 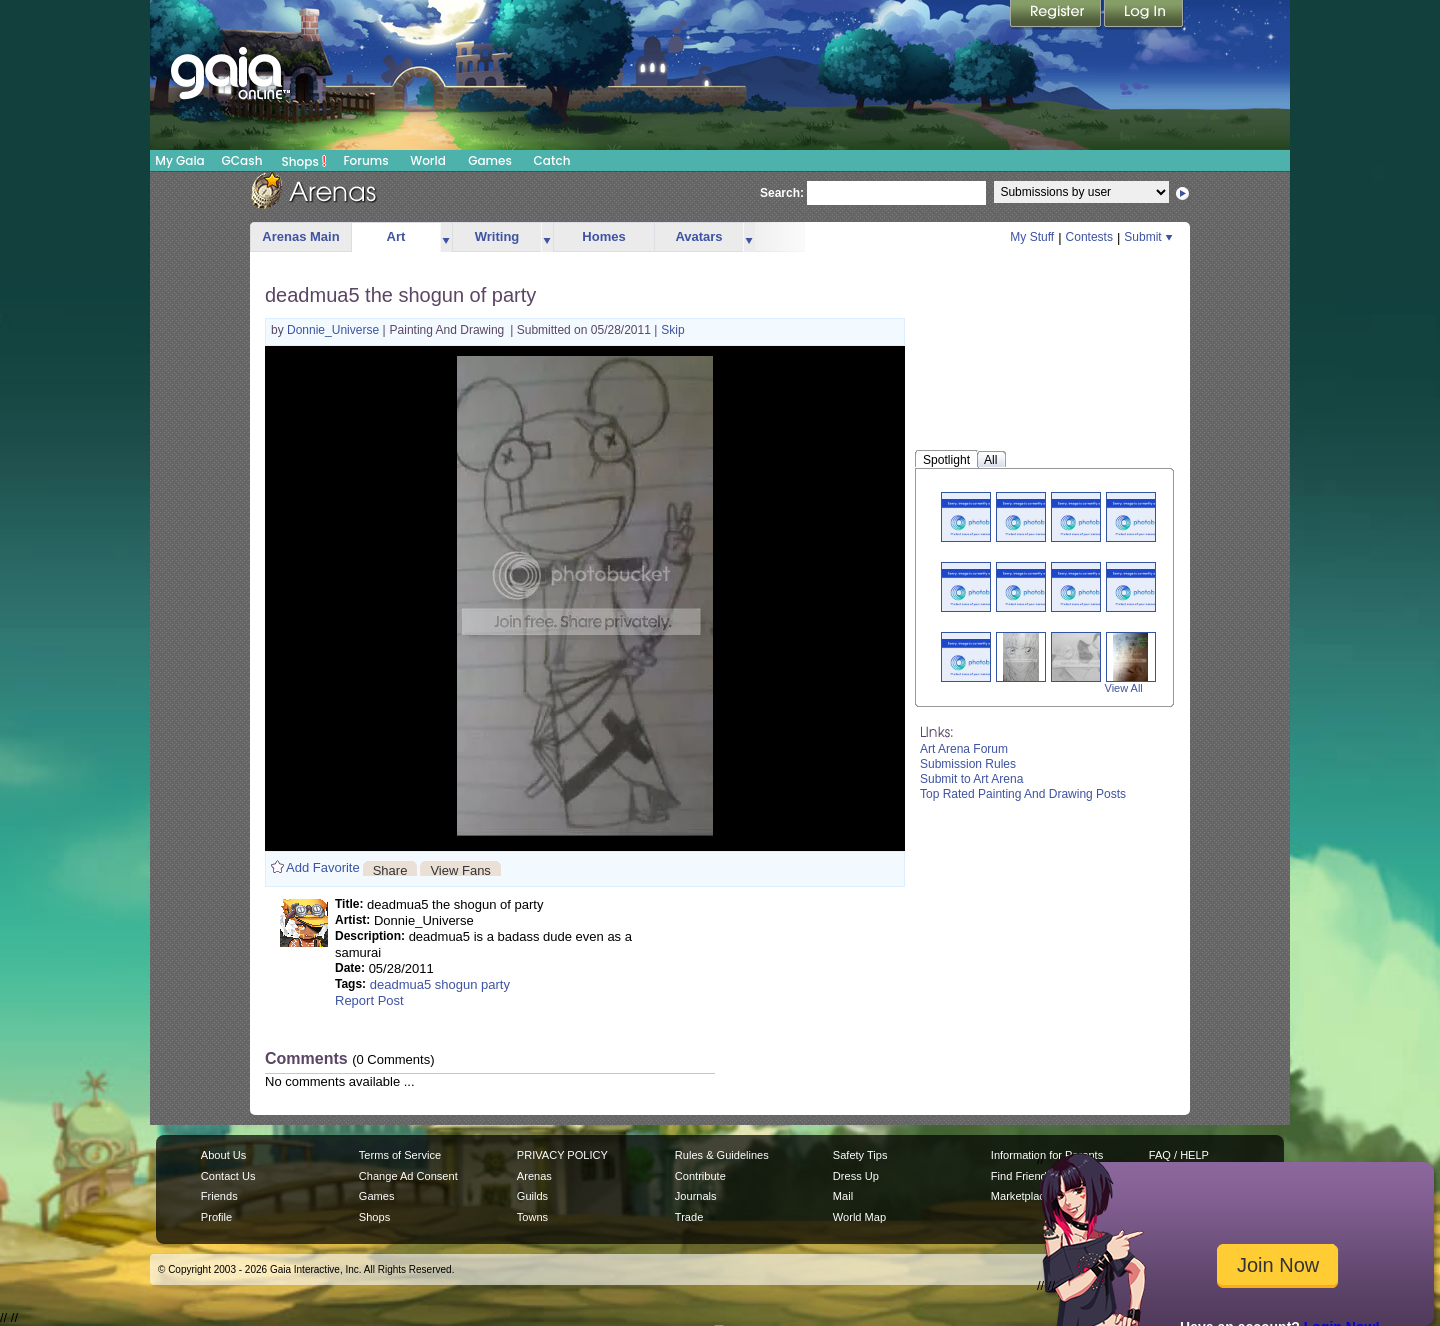 What do you see at coordinates (365, 160) in the screenshot?
I see `Forums` at bounding box center [365, 160].